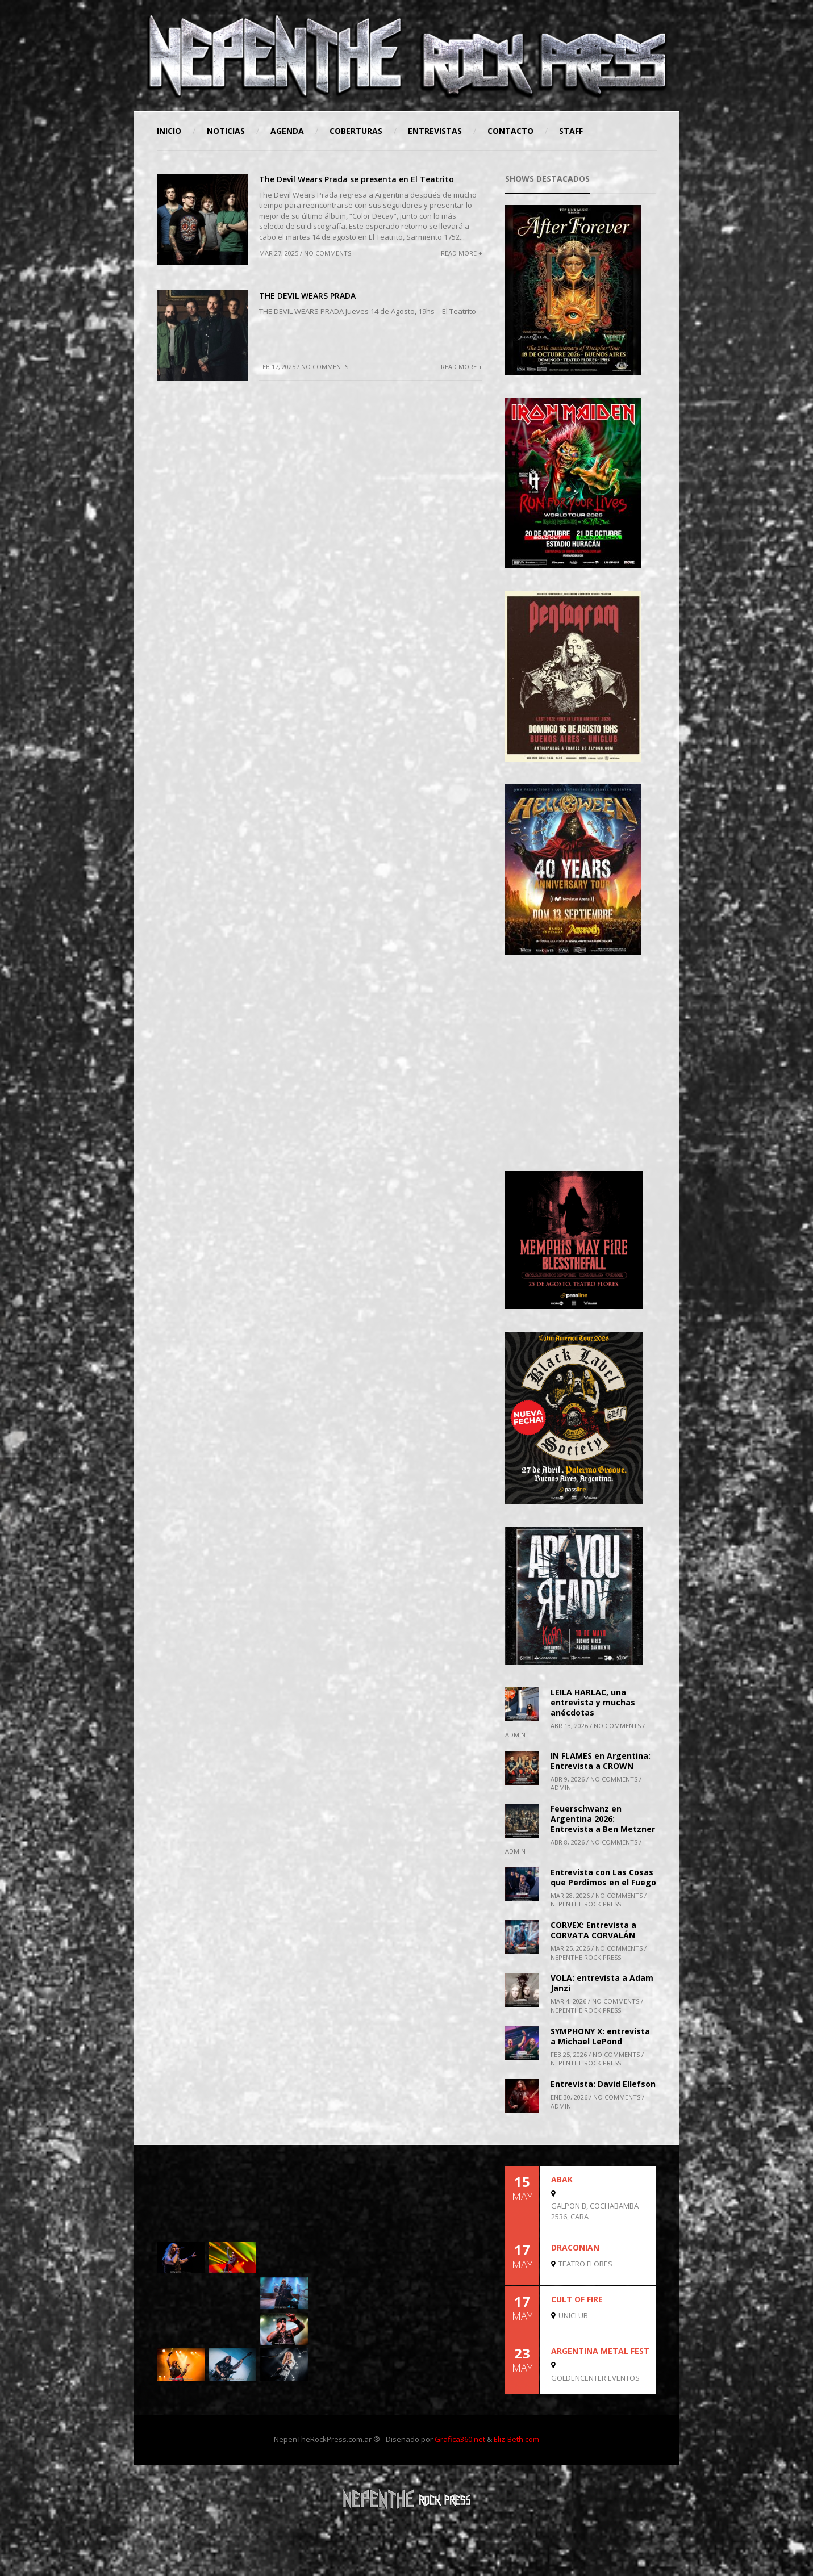 This screenshot has width=813, height=2576. Describe the element at coordinates (600, 2350) in the screenshot. I see `Argentina Metal Fest` at that location.